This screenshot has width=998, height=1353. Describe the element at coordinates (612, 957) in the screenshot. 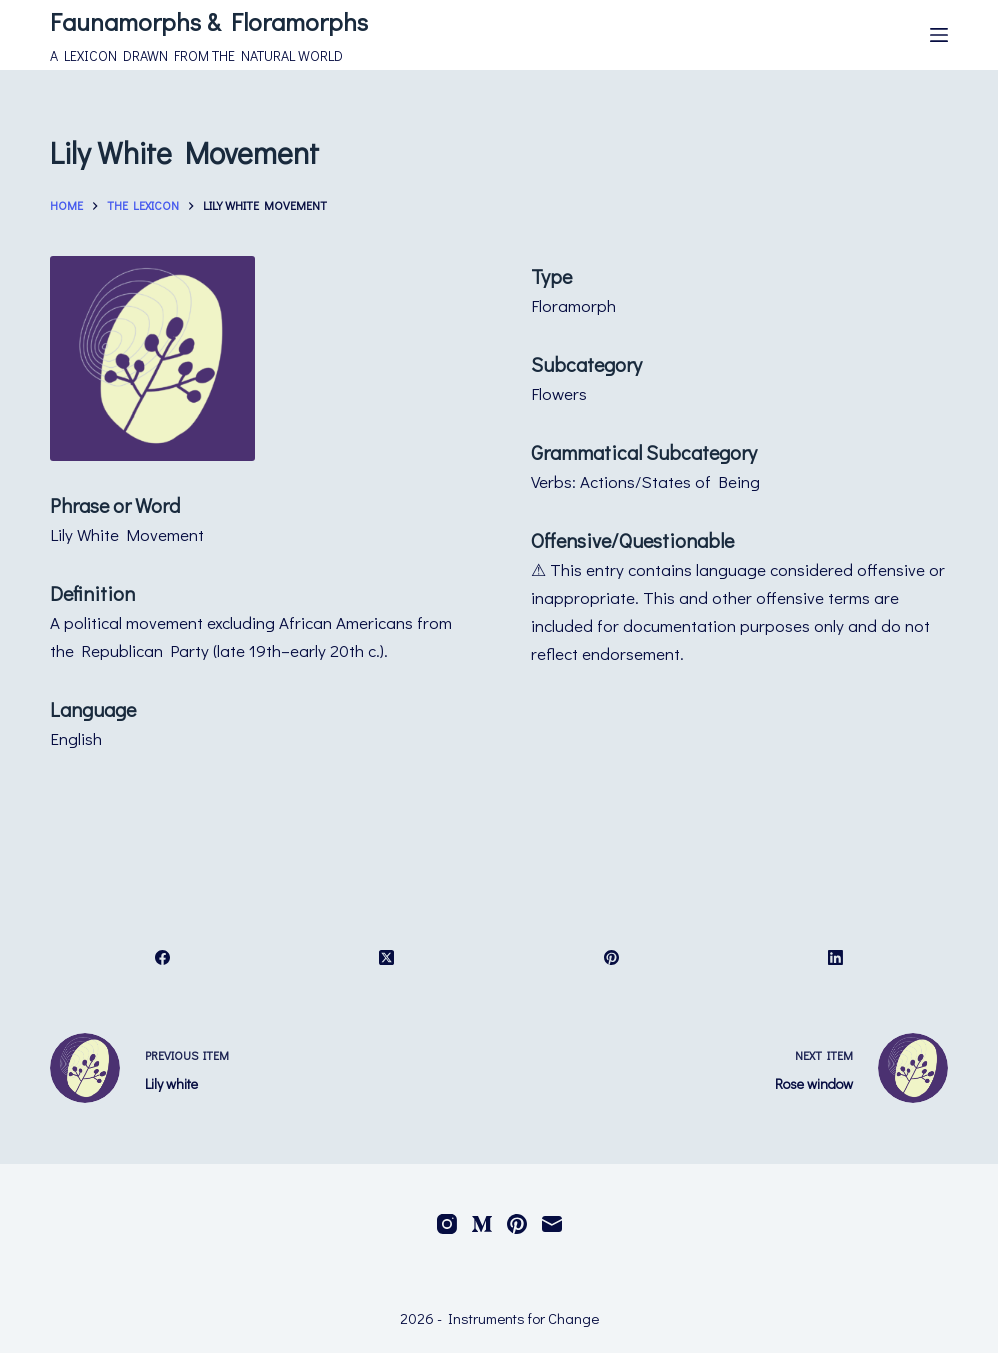

I see `[Pinterest]` at that location.